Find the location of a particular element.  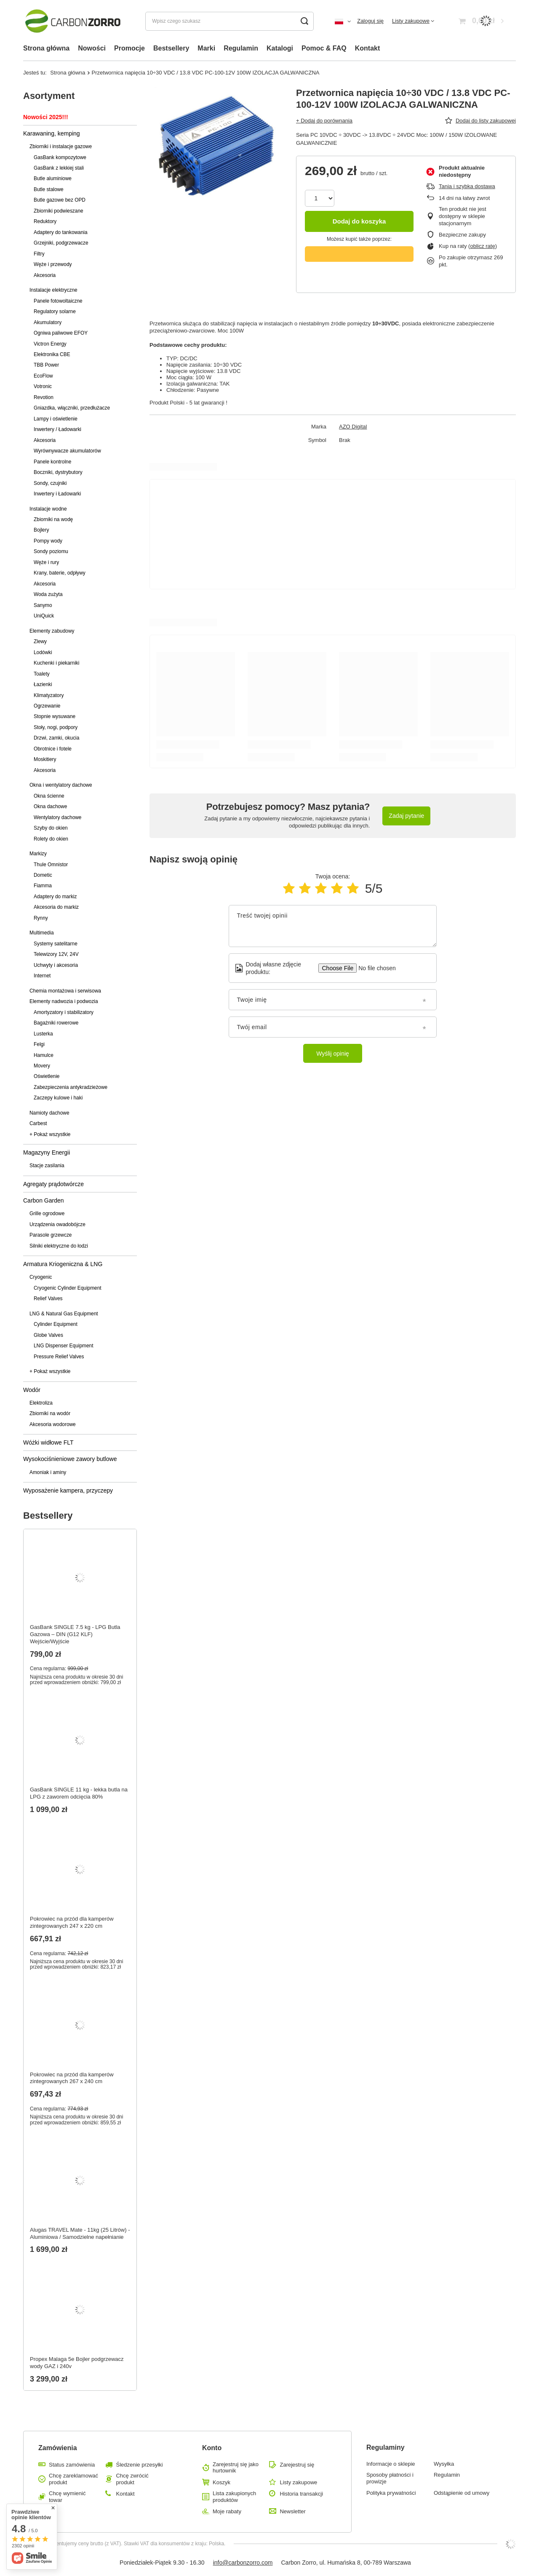

Bagażniki rowerowe is located at coordinates (56, 1023).